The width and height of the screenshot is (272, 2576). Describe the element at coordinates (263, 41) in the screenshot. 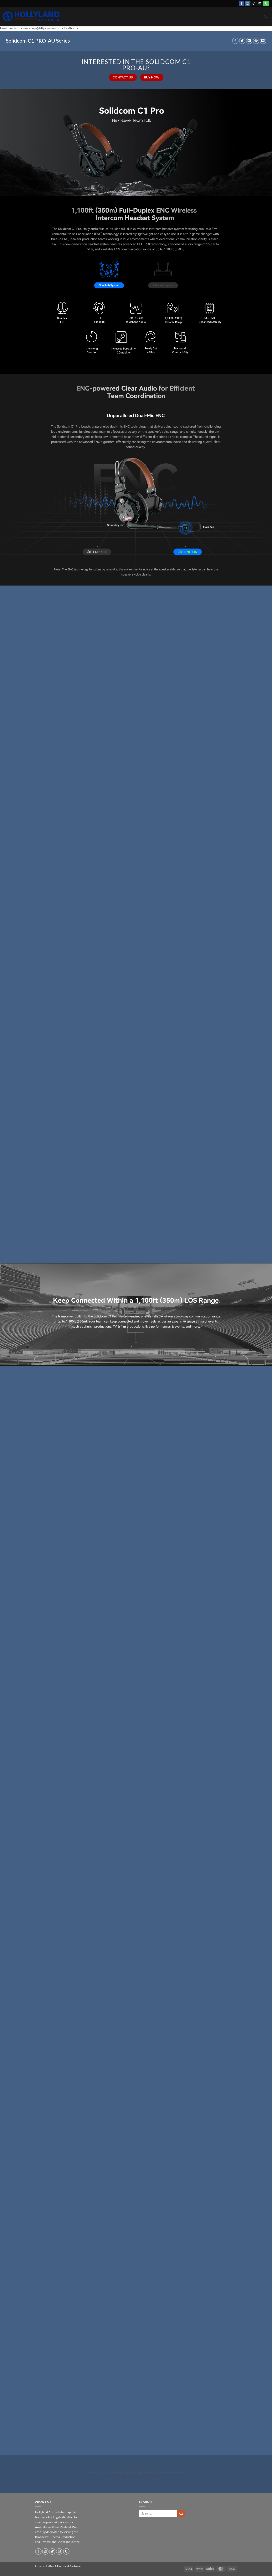

I see `[Share on LinkedIn]` at that location.